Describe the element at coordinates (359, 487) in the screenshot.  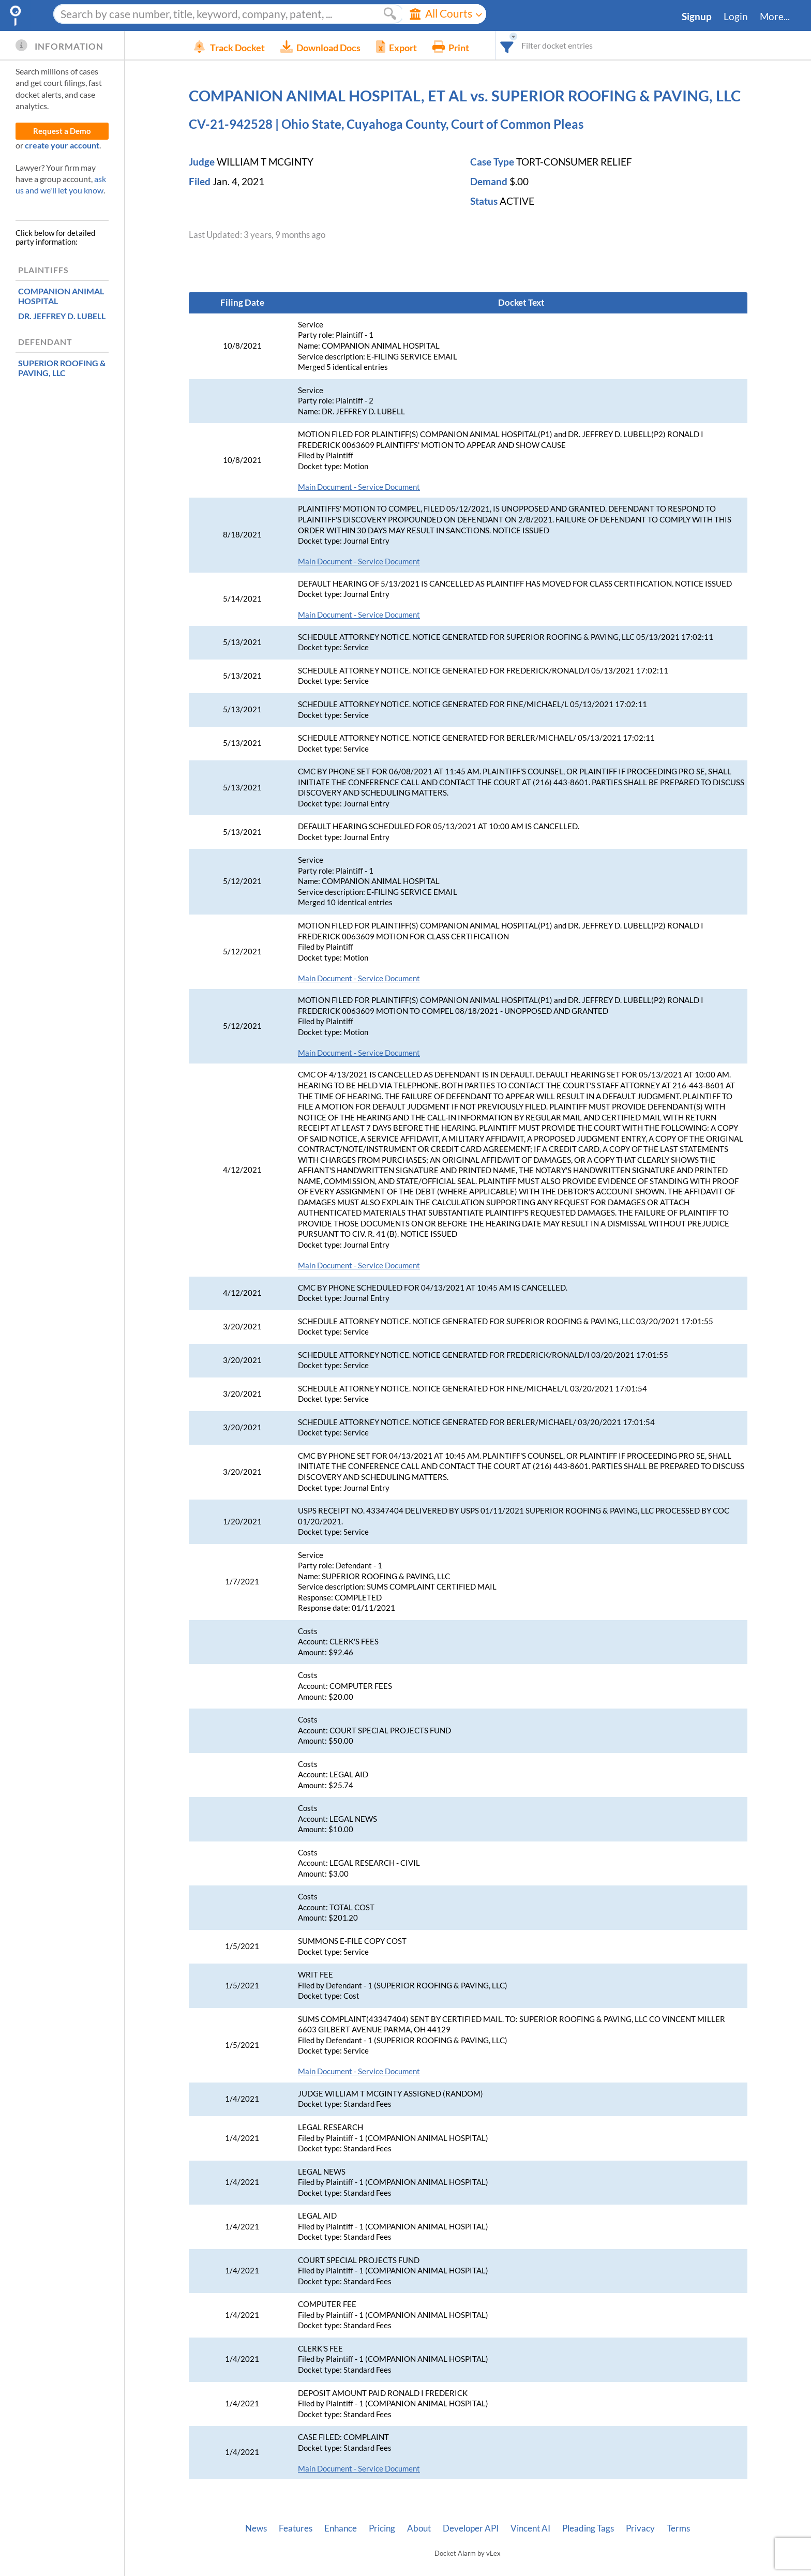
I see `Main Document - Service Document` at that location.